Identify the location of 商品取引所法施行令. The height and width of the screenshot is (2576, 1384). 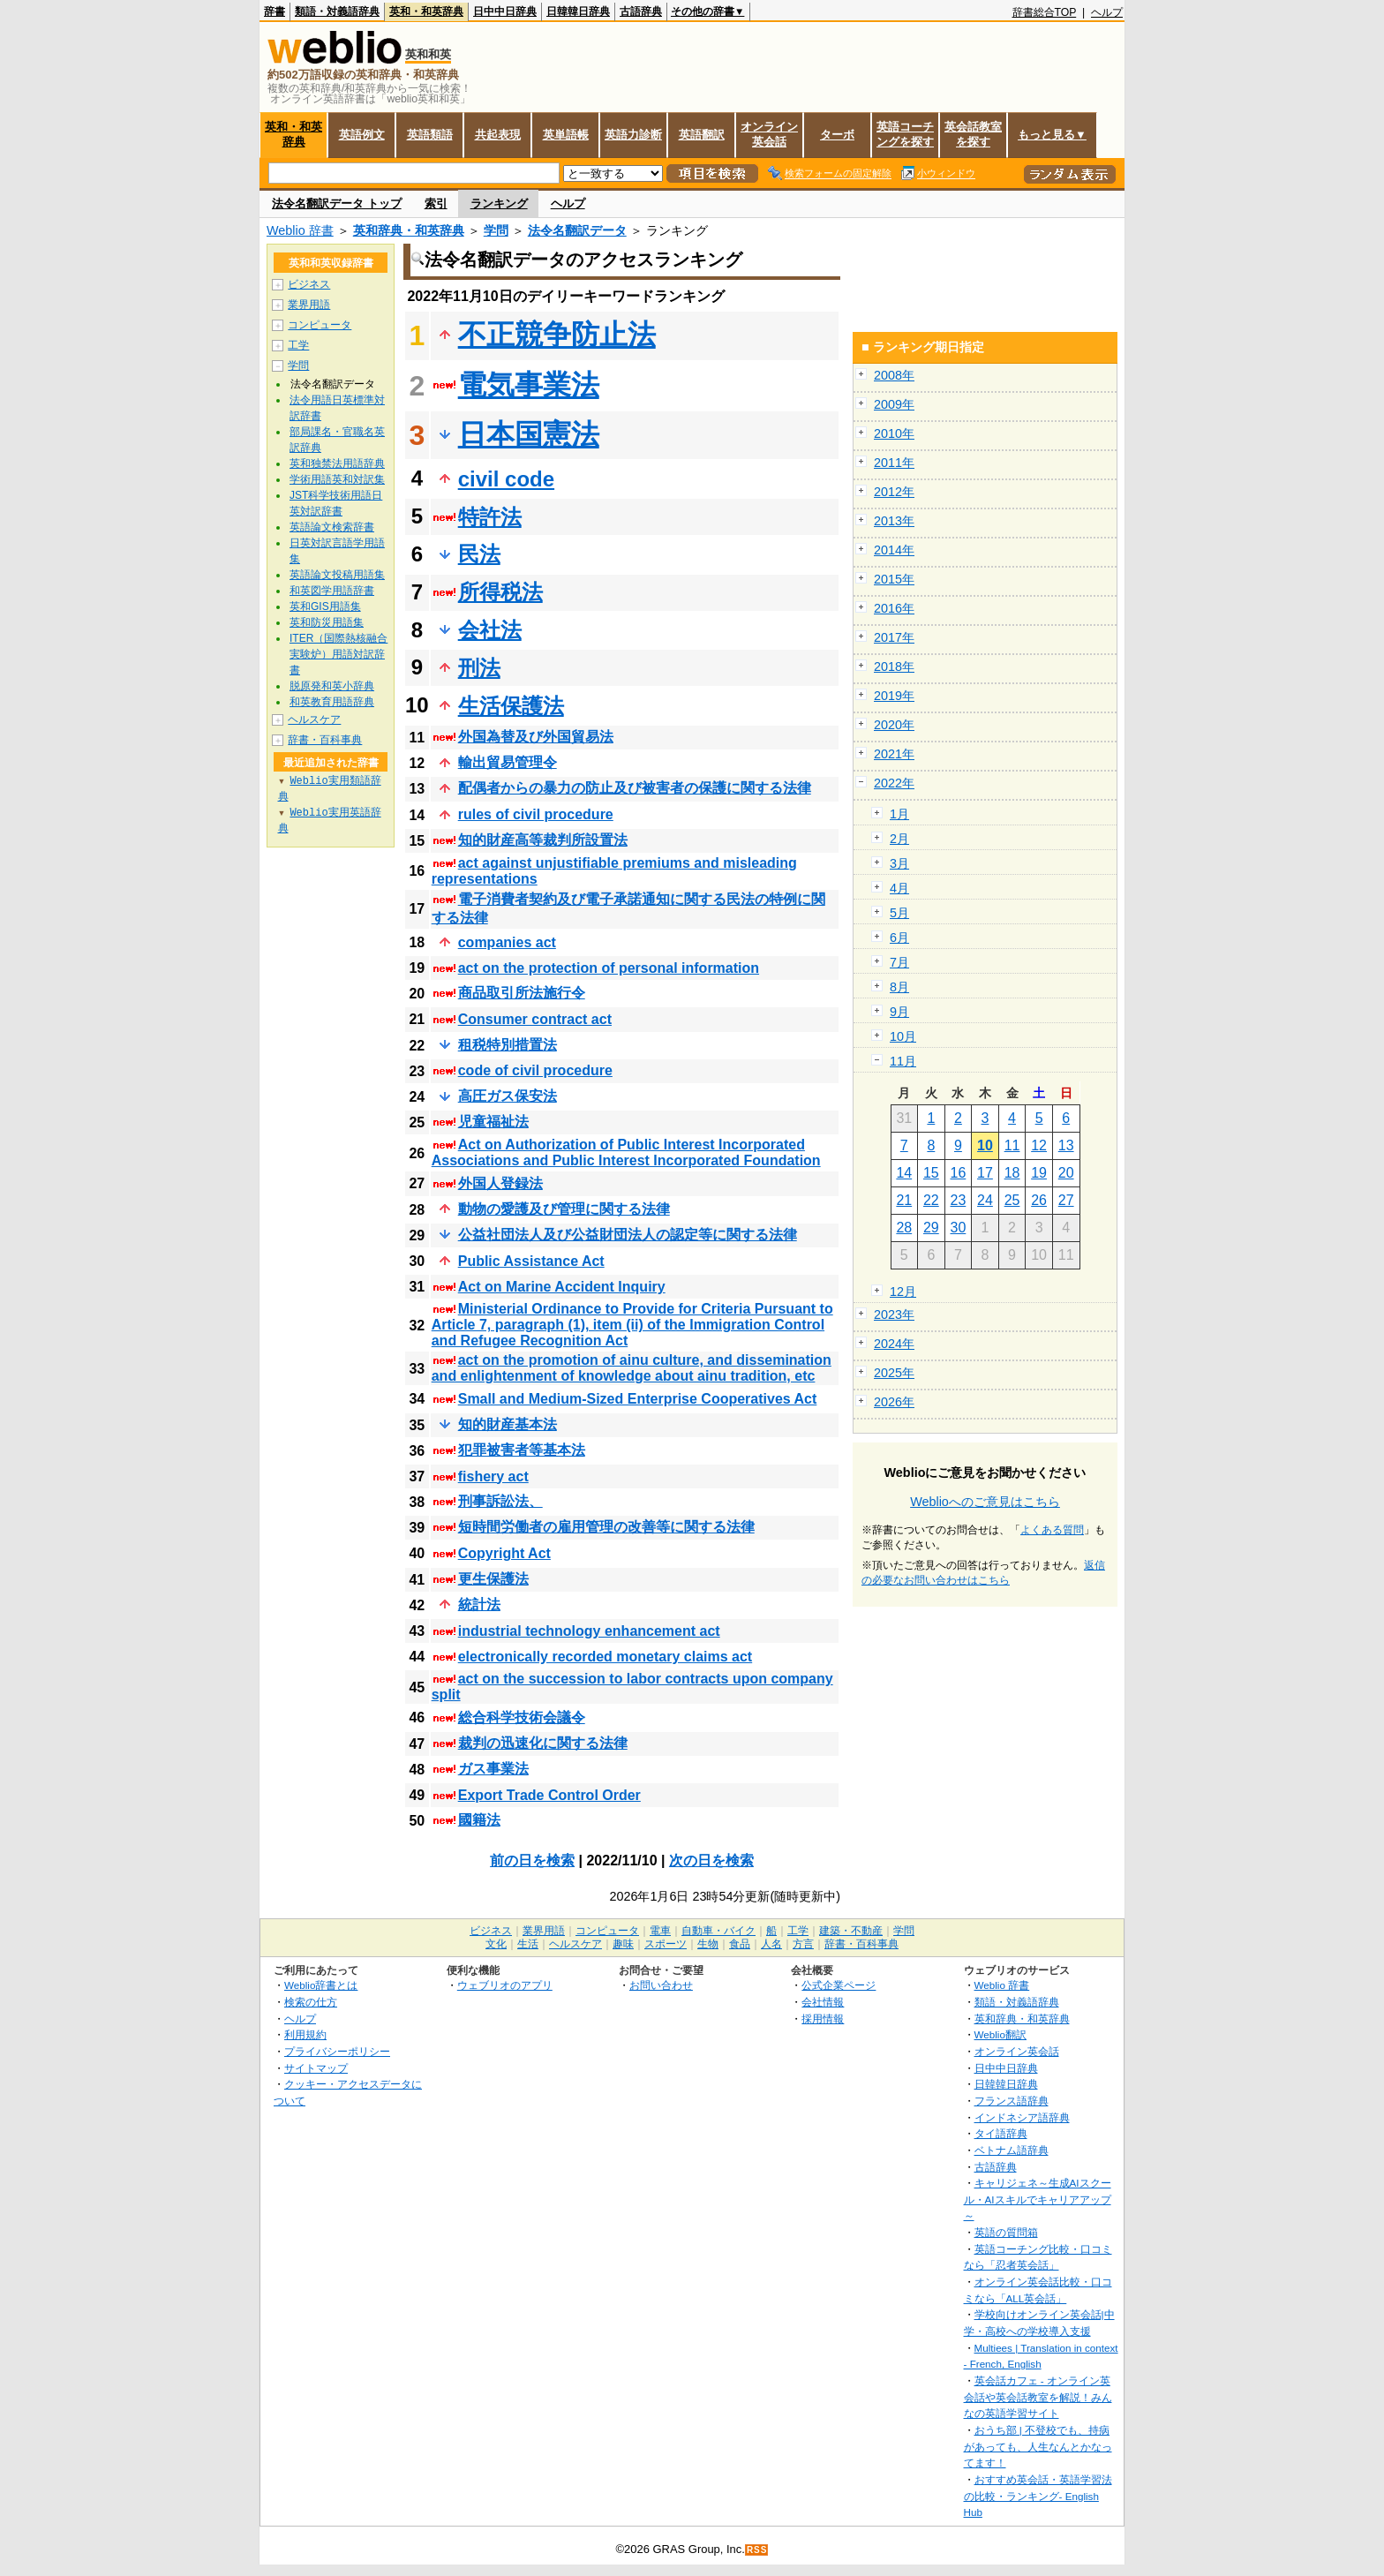
(521, 992).